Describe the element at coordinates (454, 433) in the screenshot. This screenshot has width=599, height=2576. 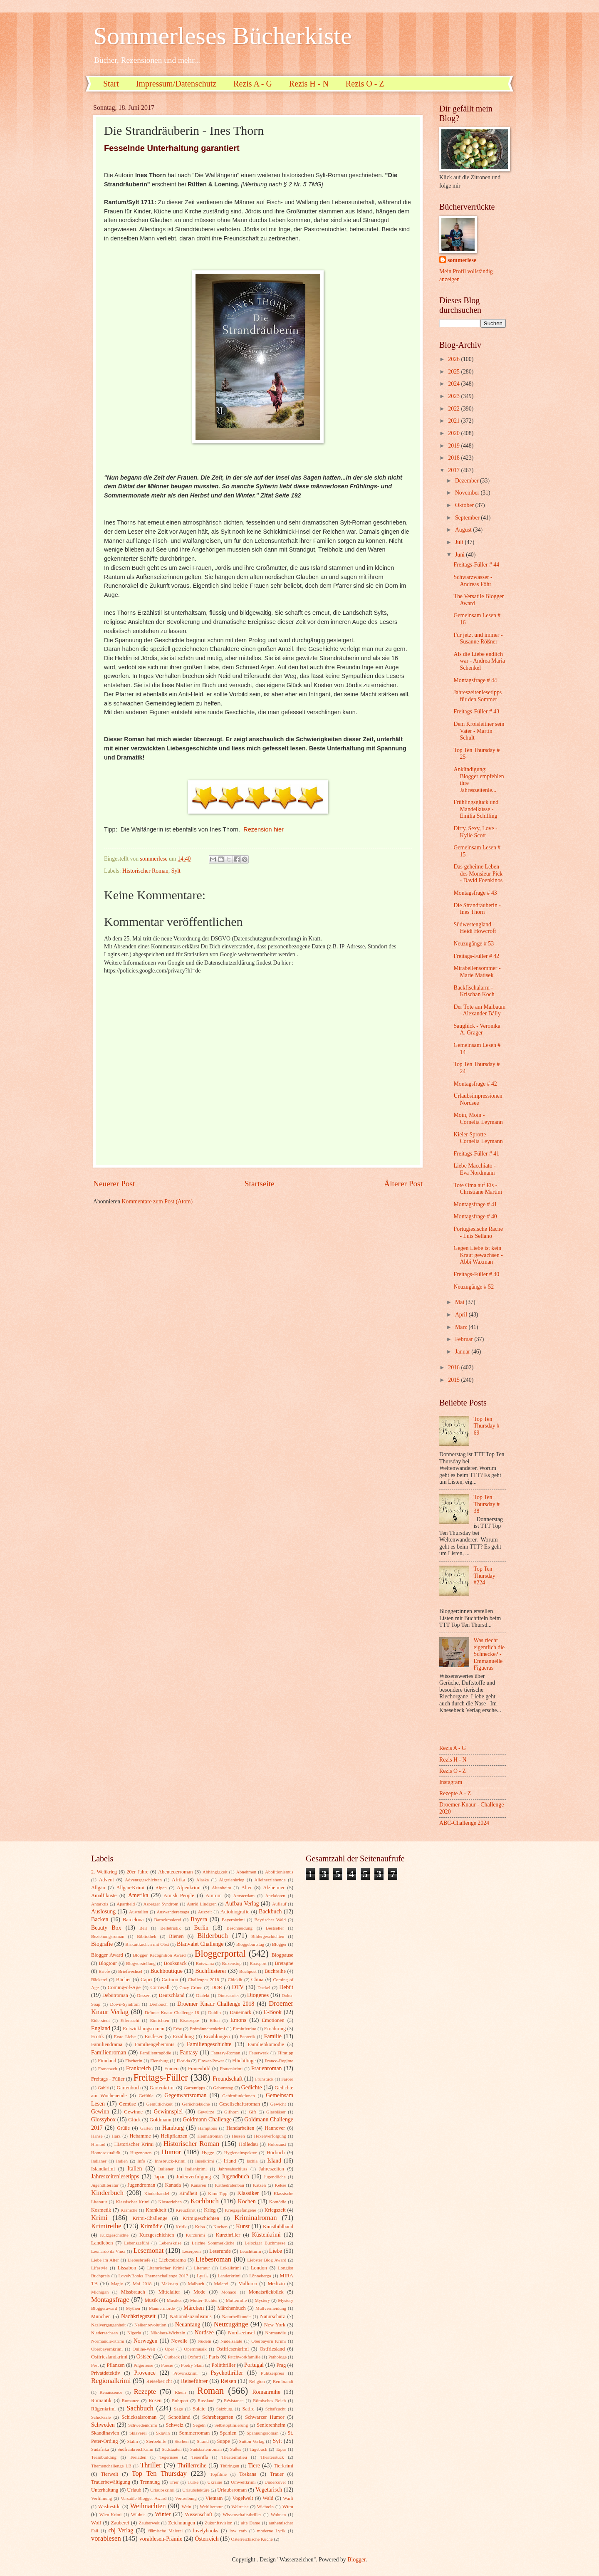
I see `2020` at that location.